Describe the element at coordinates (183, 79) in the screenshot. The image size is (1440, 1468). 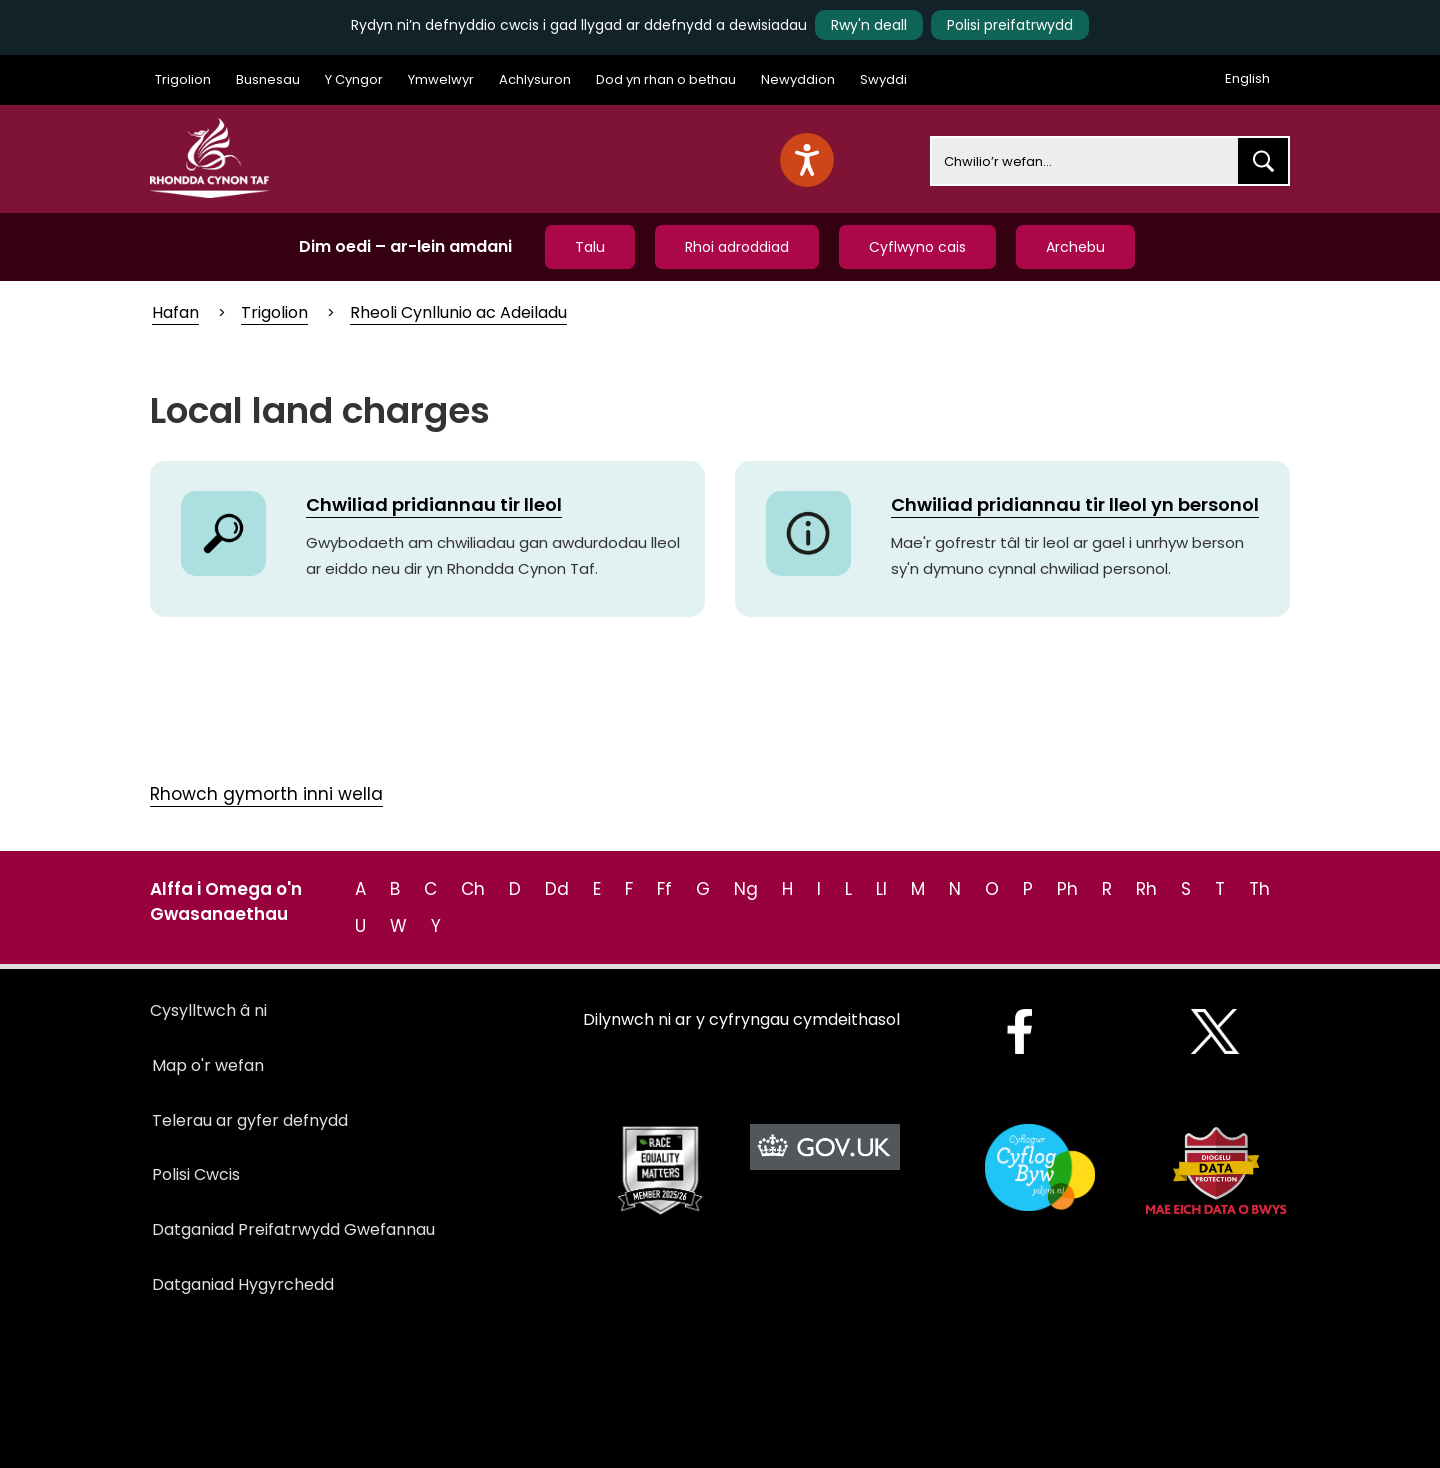
I see `Trigolion` at that location.